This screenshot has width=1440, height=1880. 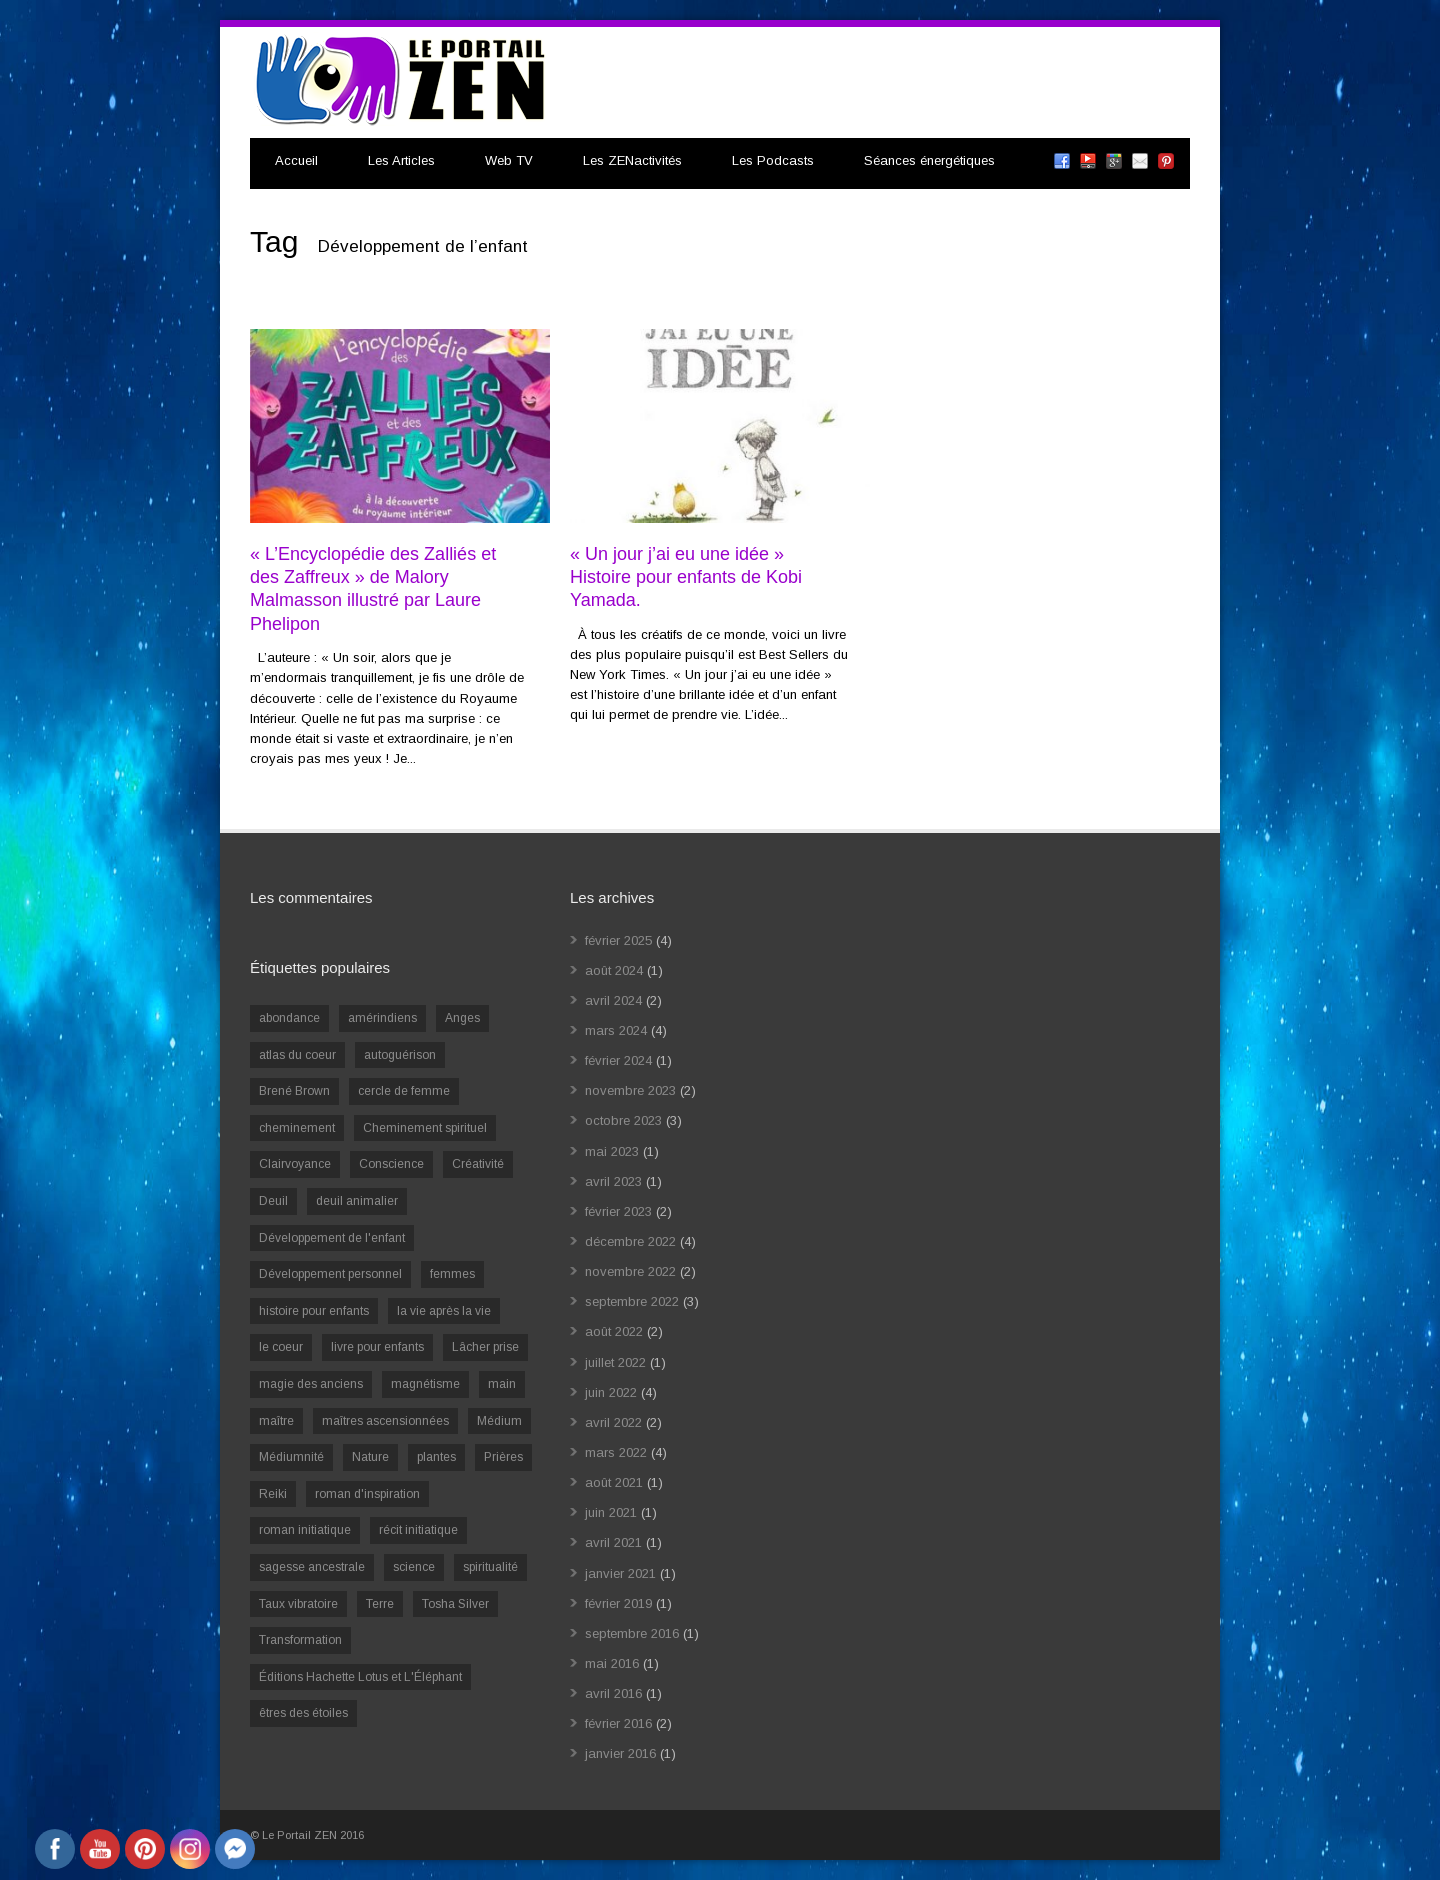 I want to click on Séances énergétiques, so click(x=929, y=160).